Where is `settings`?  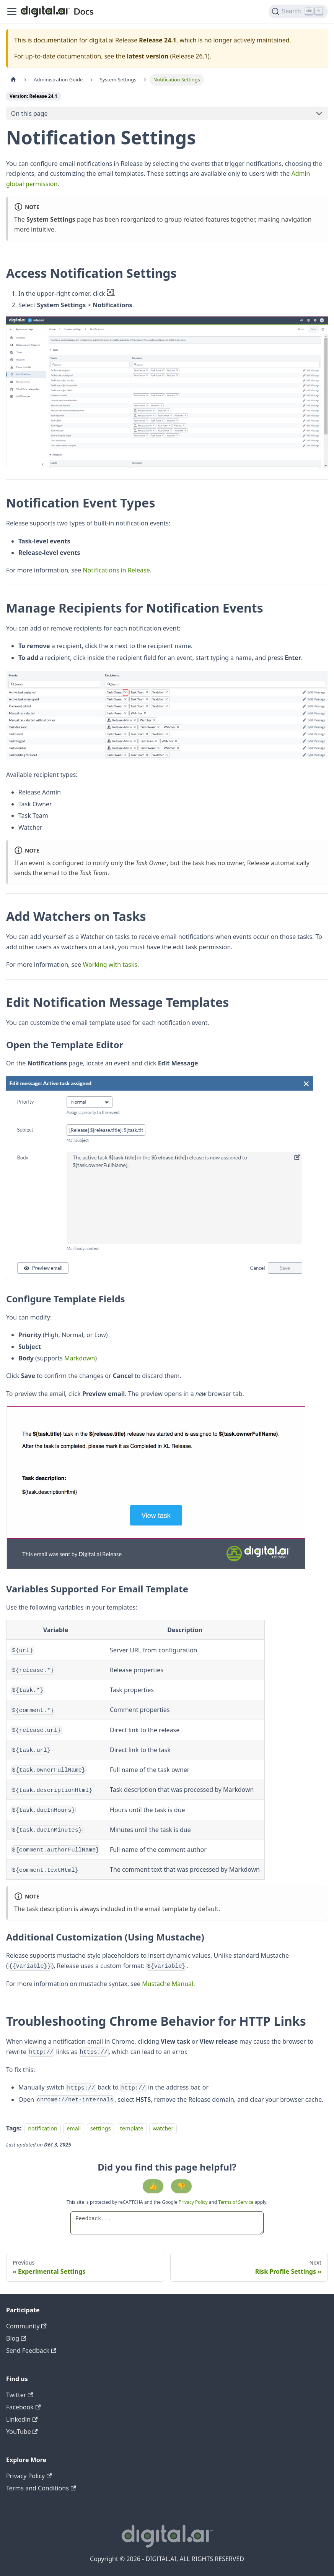 settings is located at coordinates (100, 2128).